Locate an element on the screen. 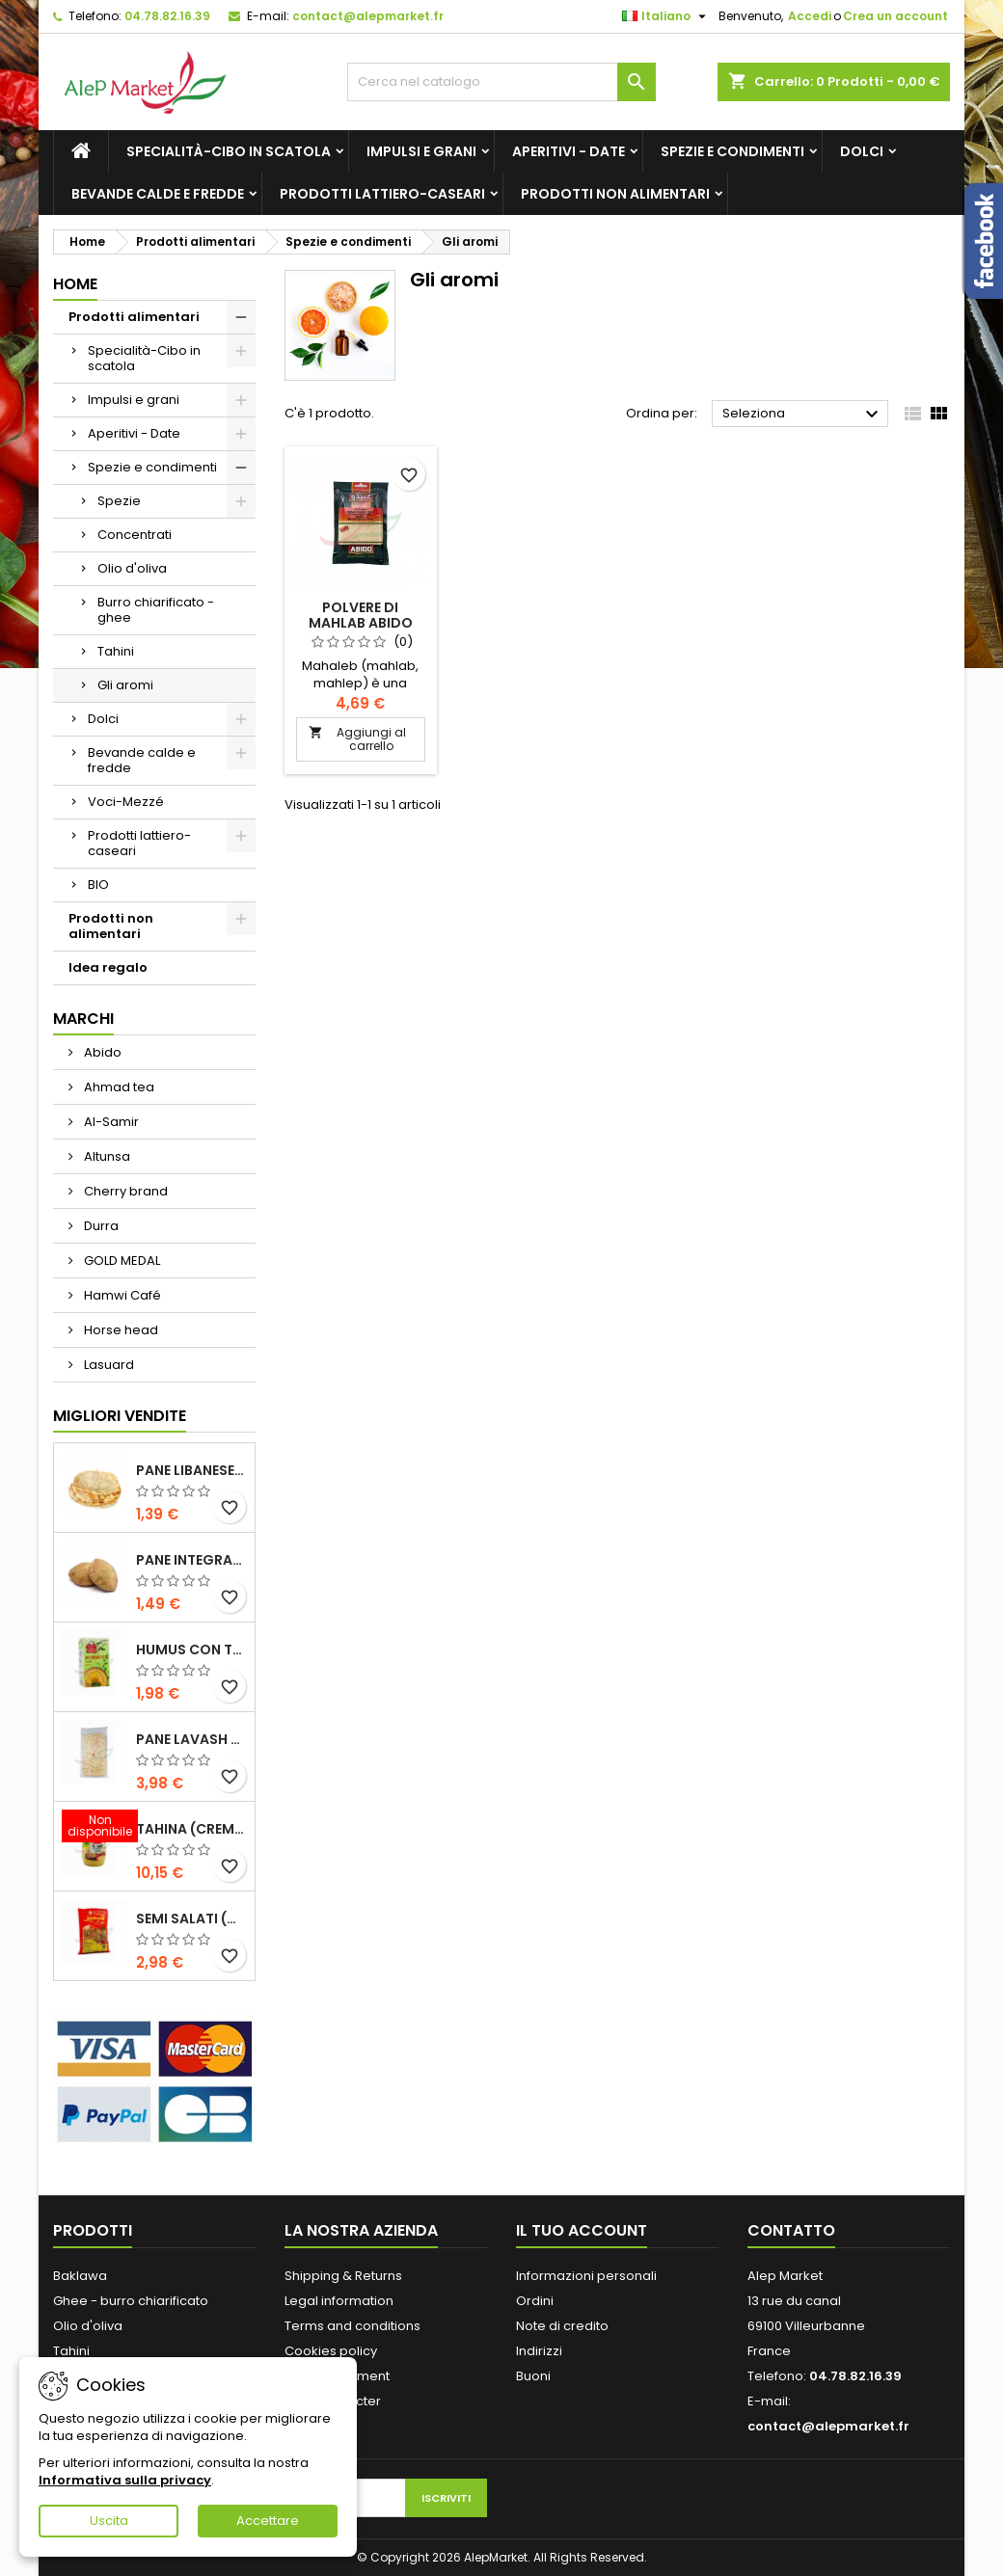 The height and width of the screenshot is (2576, 1003). Hamwi Café is located at coordinates (121, 1295).